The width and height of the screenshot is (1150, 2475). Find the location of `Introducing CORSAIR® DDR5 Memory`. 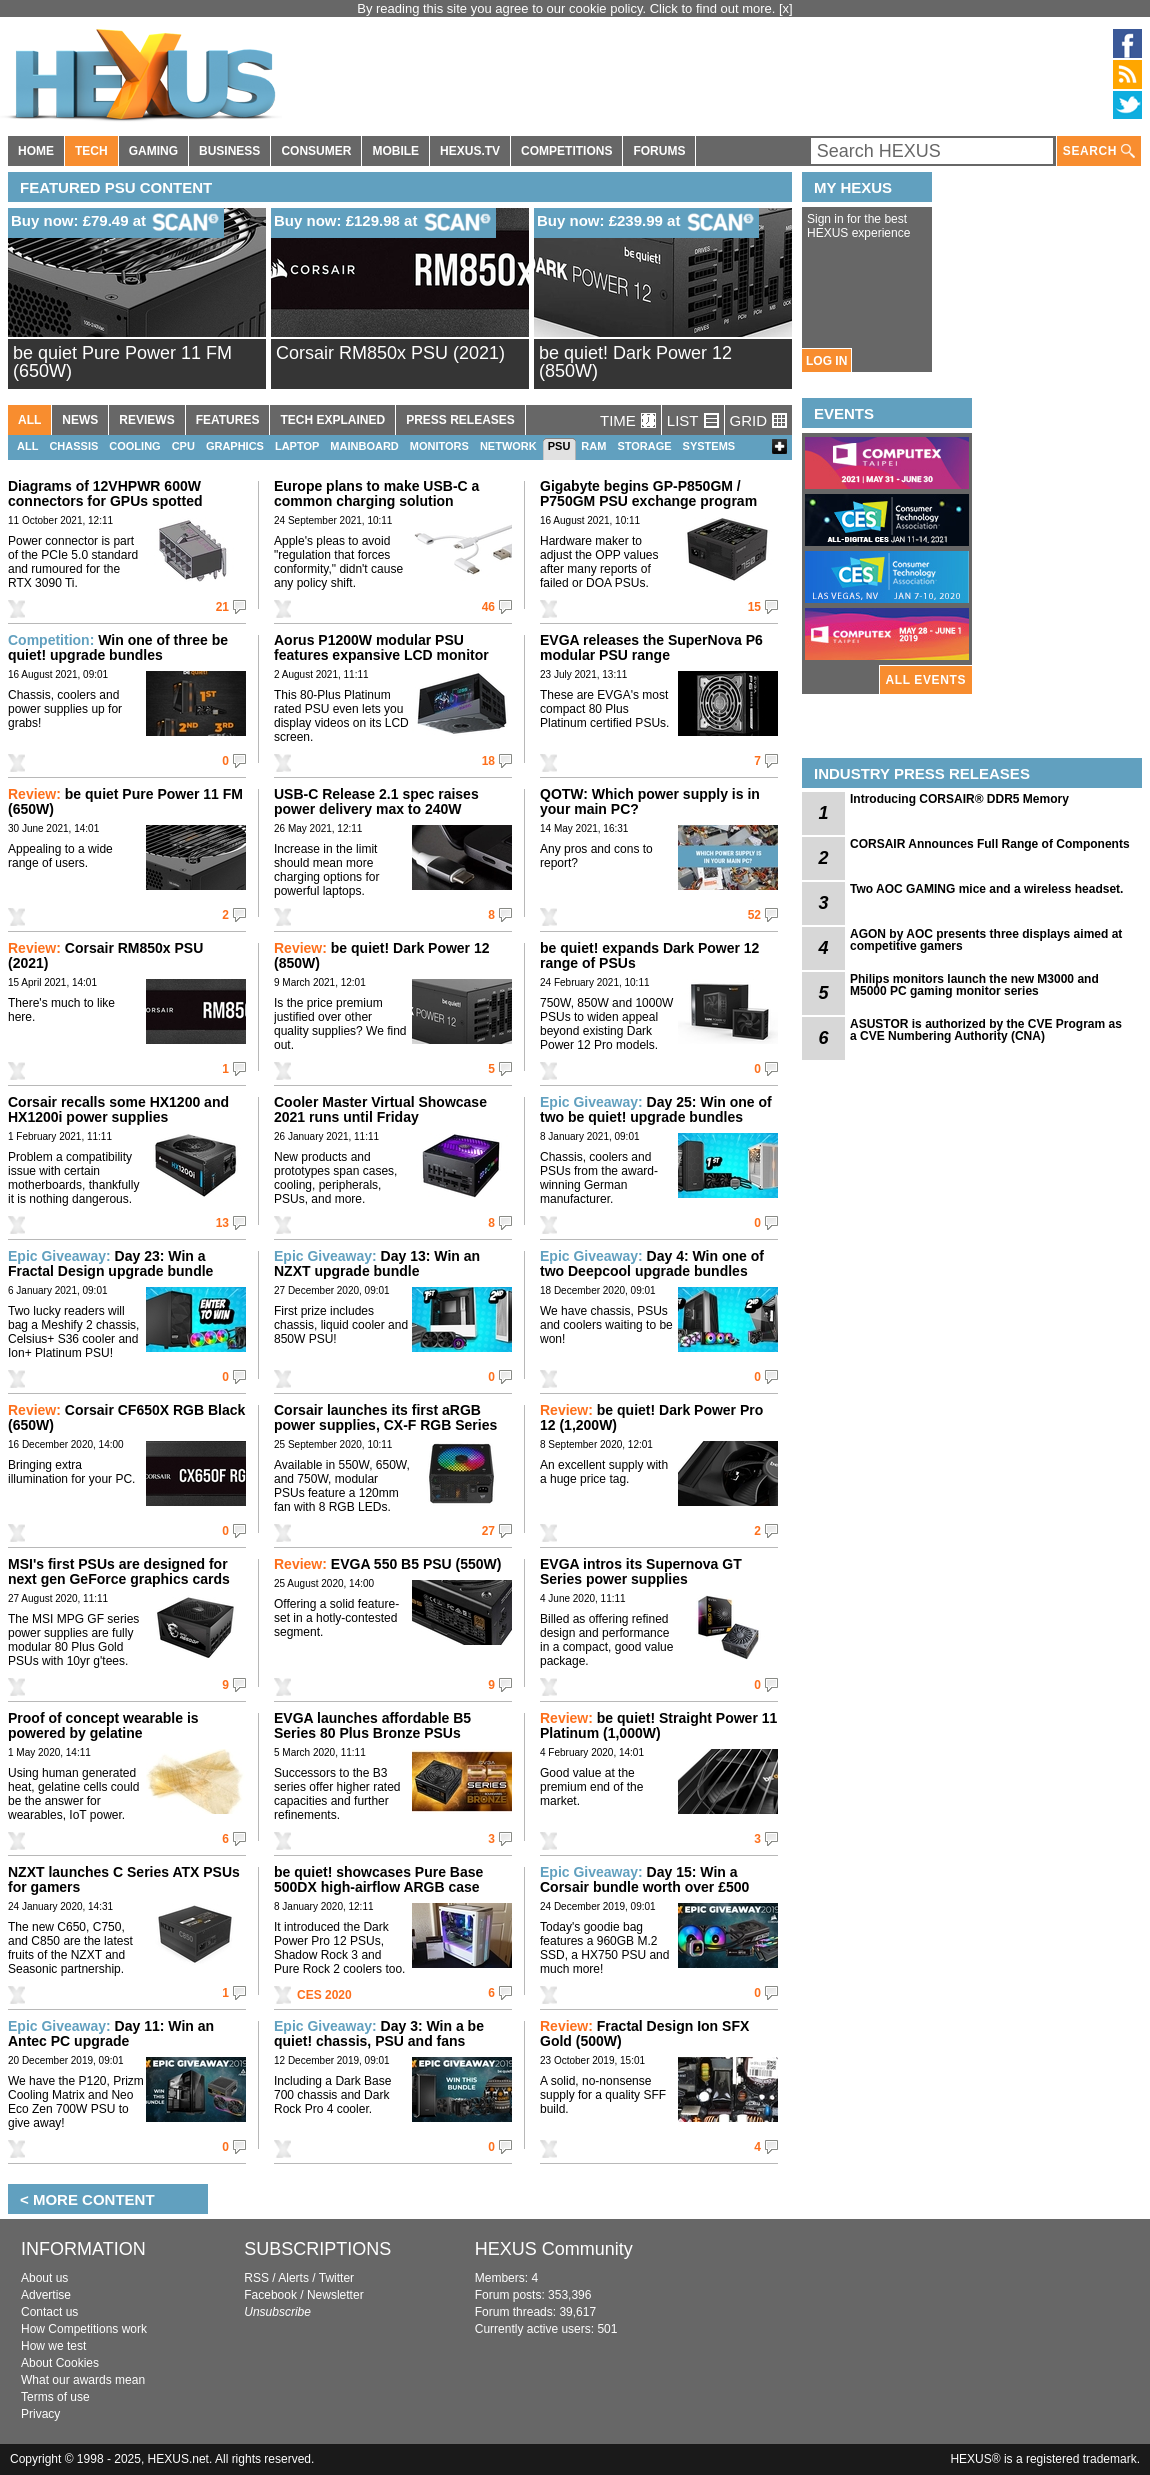

Introducing CORSAIR® DDR5 Memory is located at coordinates (959, 799).